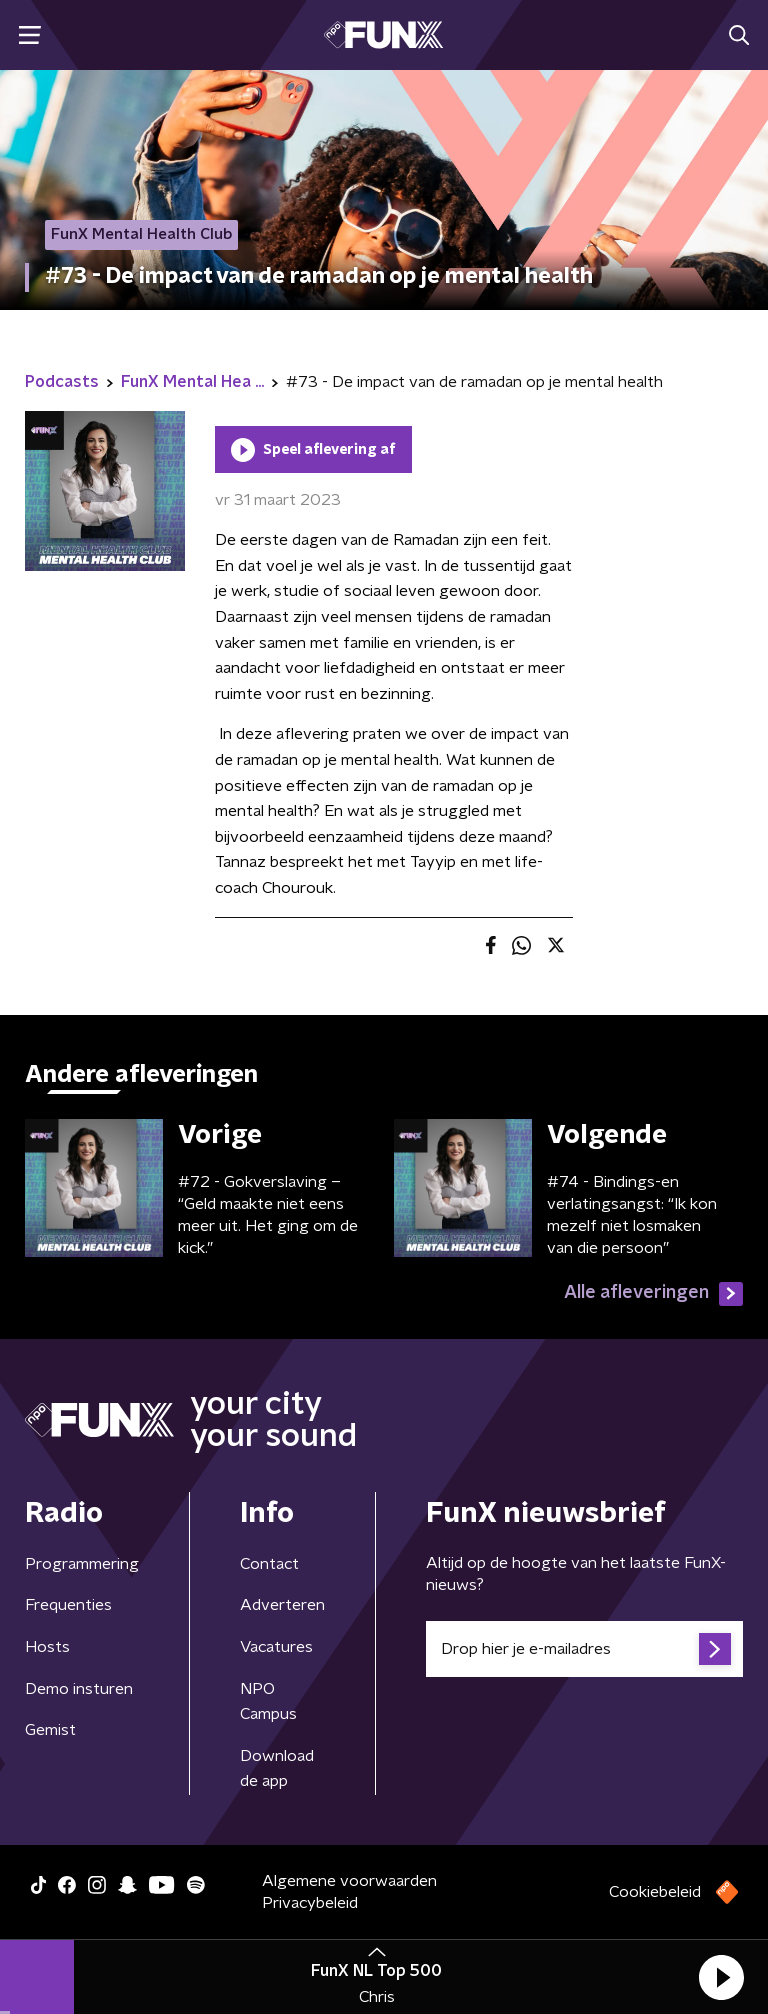 The width and height of the screenshot is (768, 2014). I want to click on [emailadres voor nieuwsbrief], so click(584, 1649).